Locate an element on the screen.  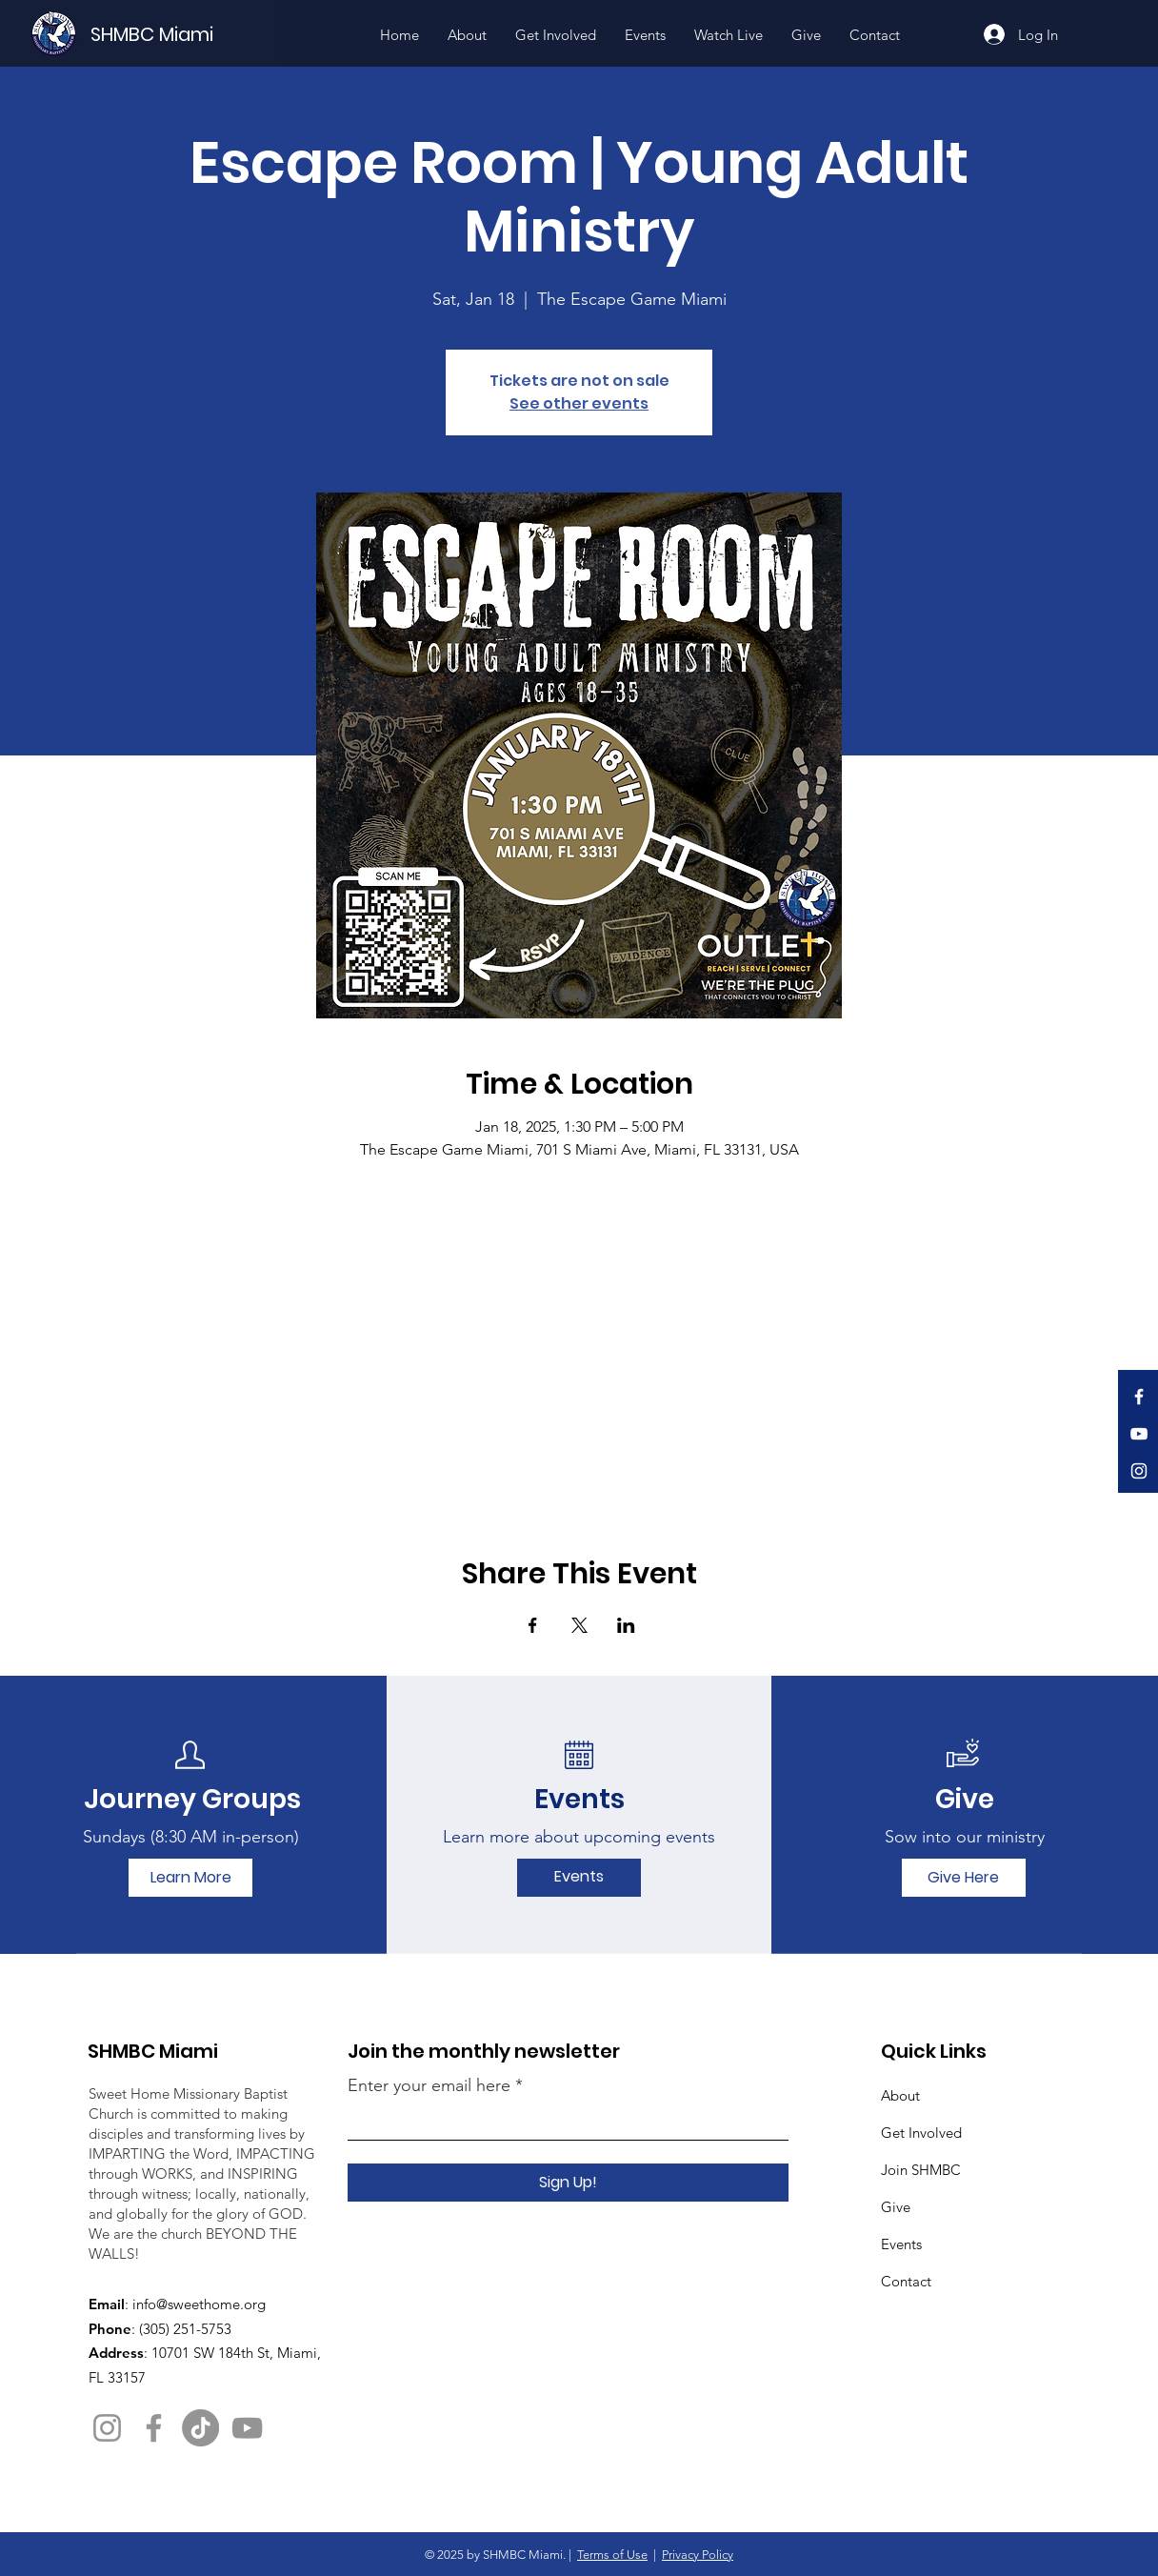
[Facebook] is located at coordinates (1138, 1396).